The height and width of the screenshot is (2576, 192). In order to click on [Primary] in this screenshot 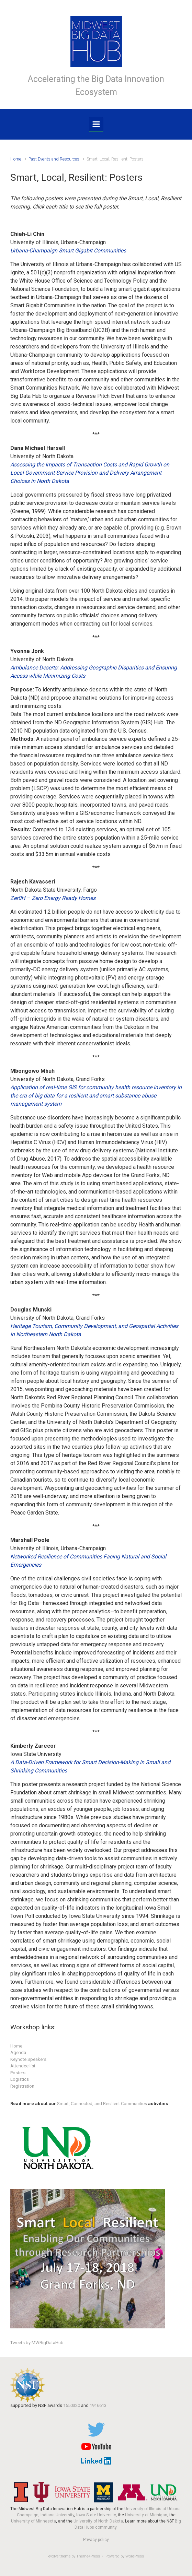, I will do `click(96, 124)`.